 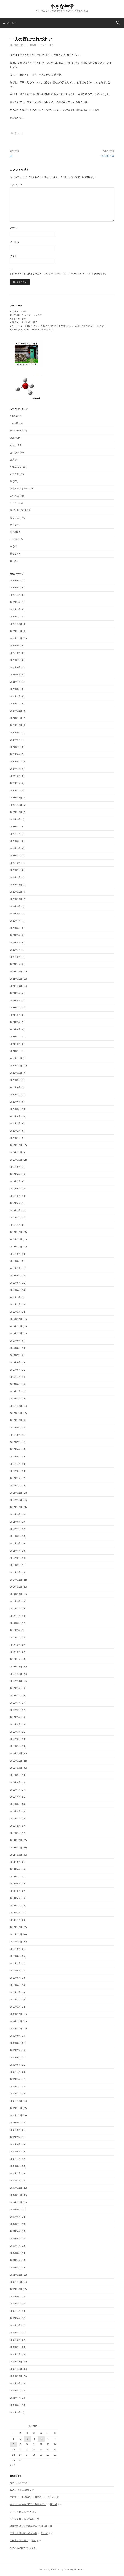 I want to click on 5 [2026年6月5日 に投稿を公開], so click(x=41, y=2439).